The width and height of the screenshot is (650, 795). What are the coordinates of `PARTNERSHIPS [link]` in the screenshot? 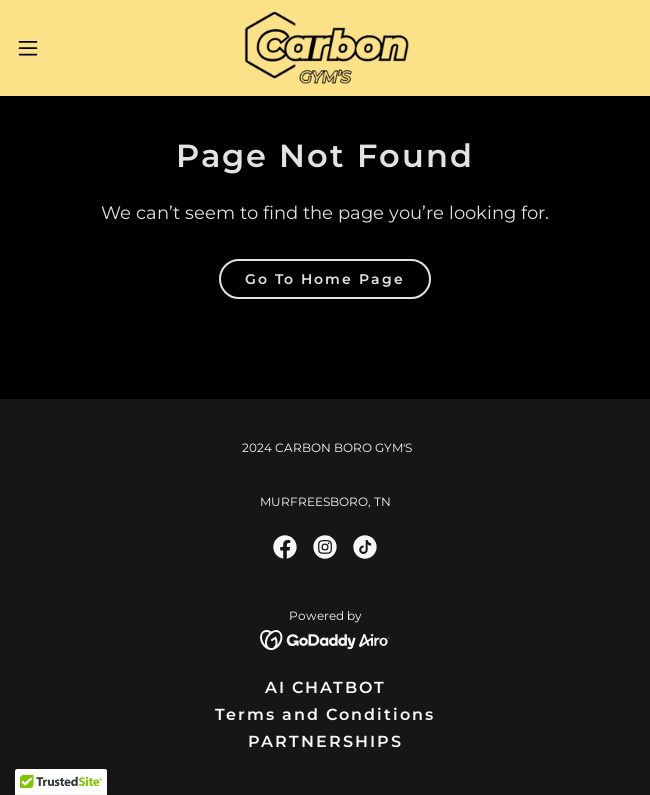 It's located at (325, 741).